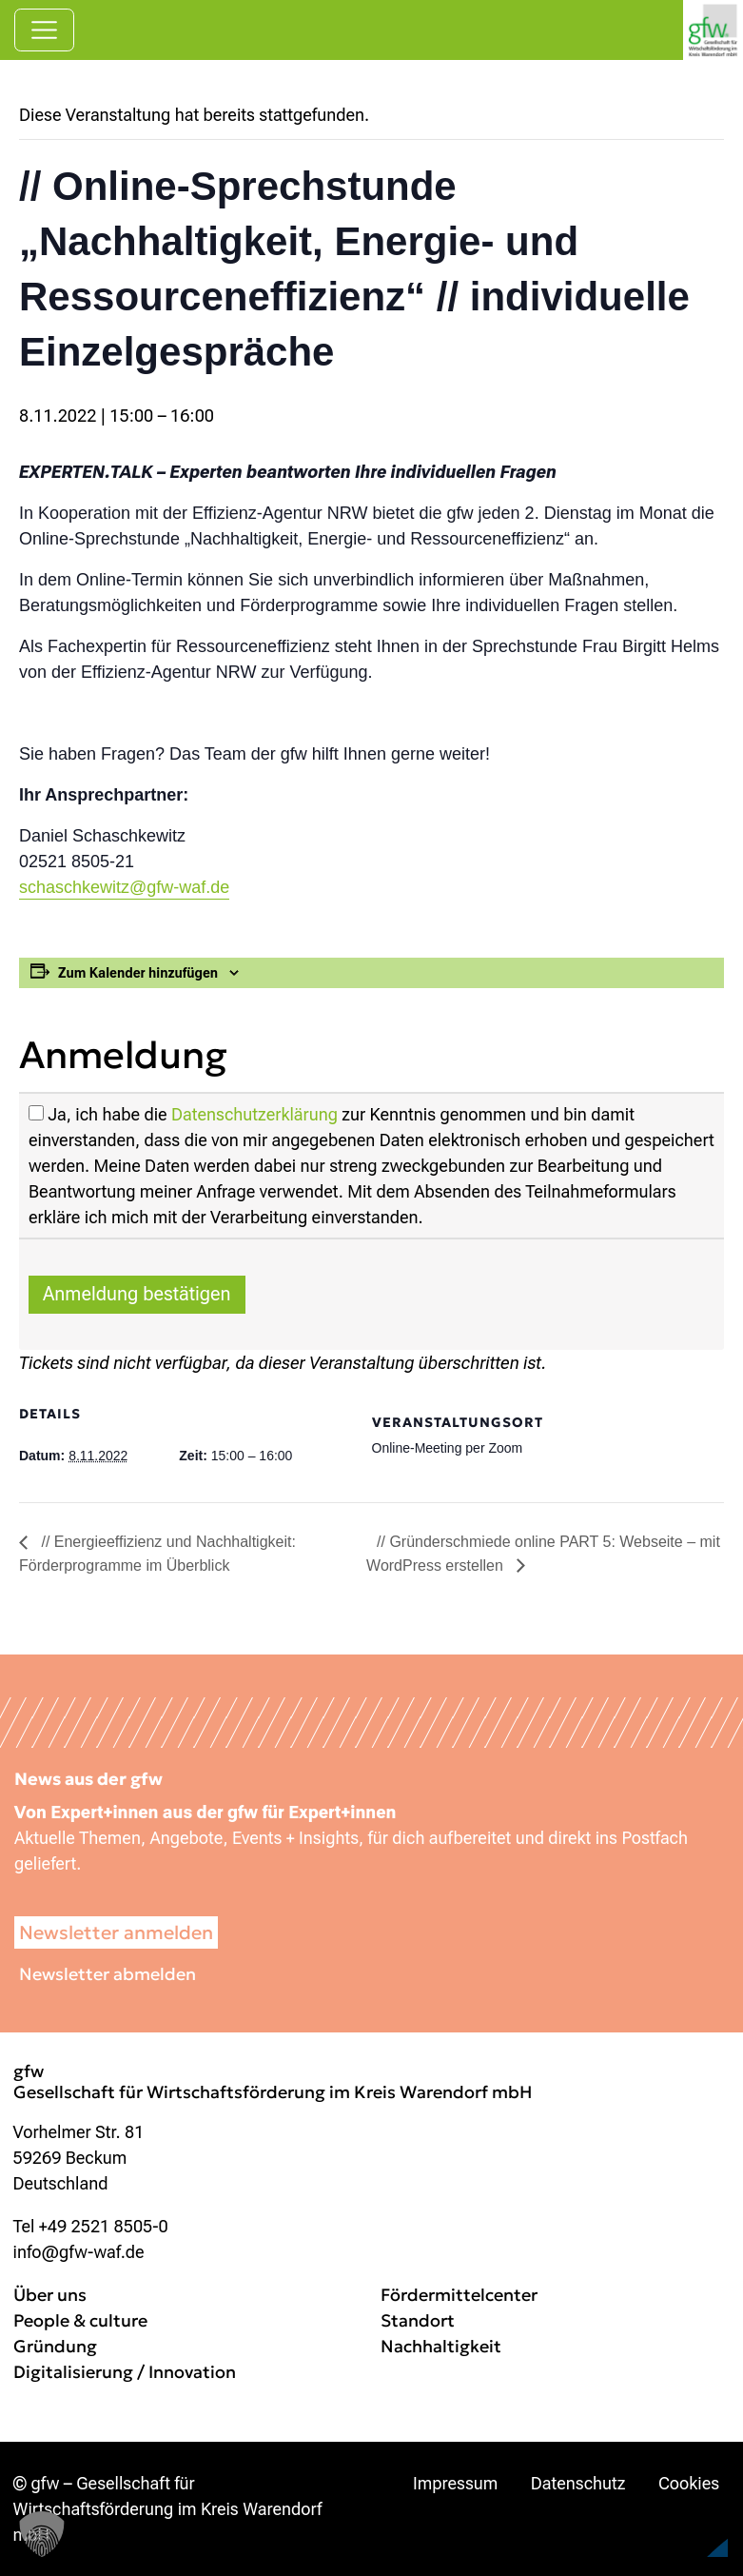 The image size is (743, 2576). I want to click on [Navigation umschalten], so click(44, 30).